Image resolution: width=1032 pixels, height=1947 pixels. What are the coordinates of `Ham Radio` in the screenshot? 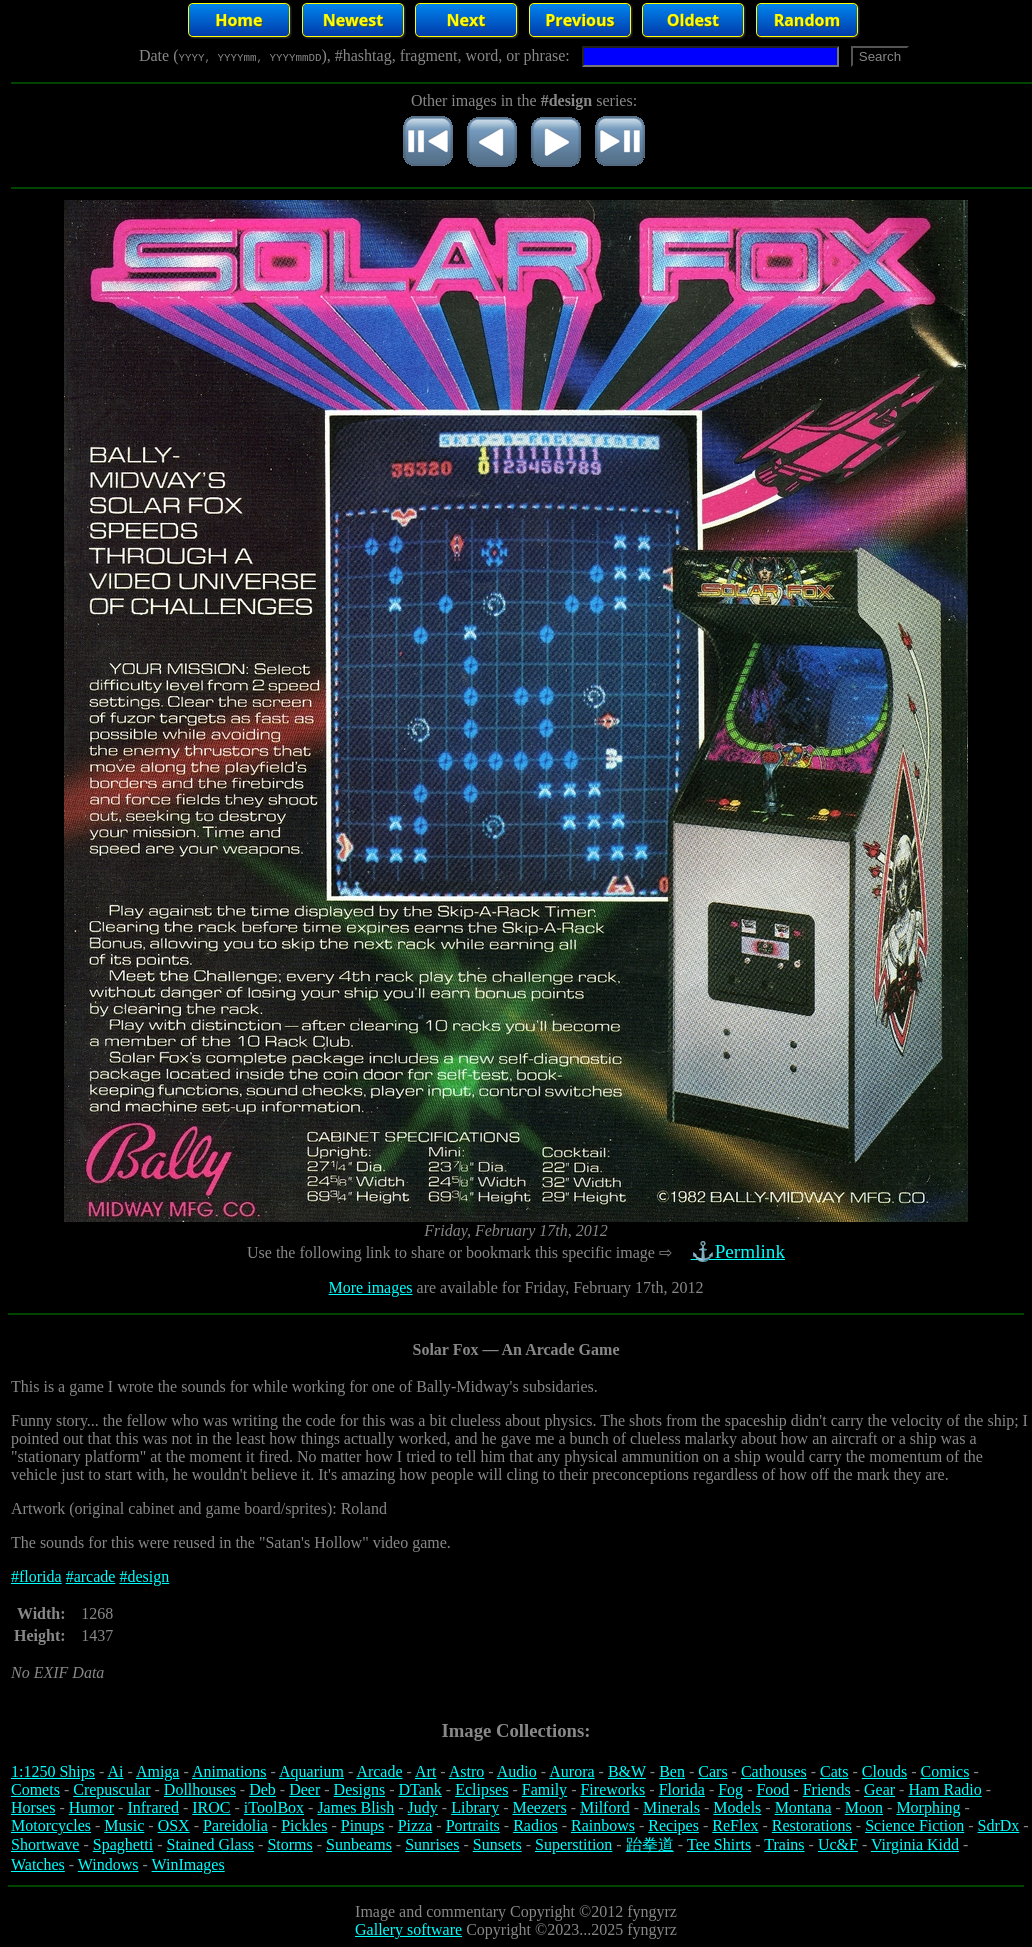 It's located at (944, 1789).